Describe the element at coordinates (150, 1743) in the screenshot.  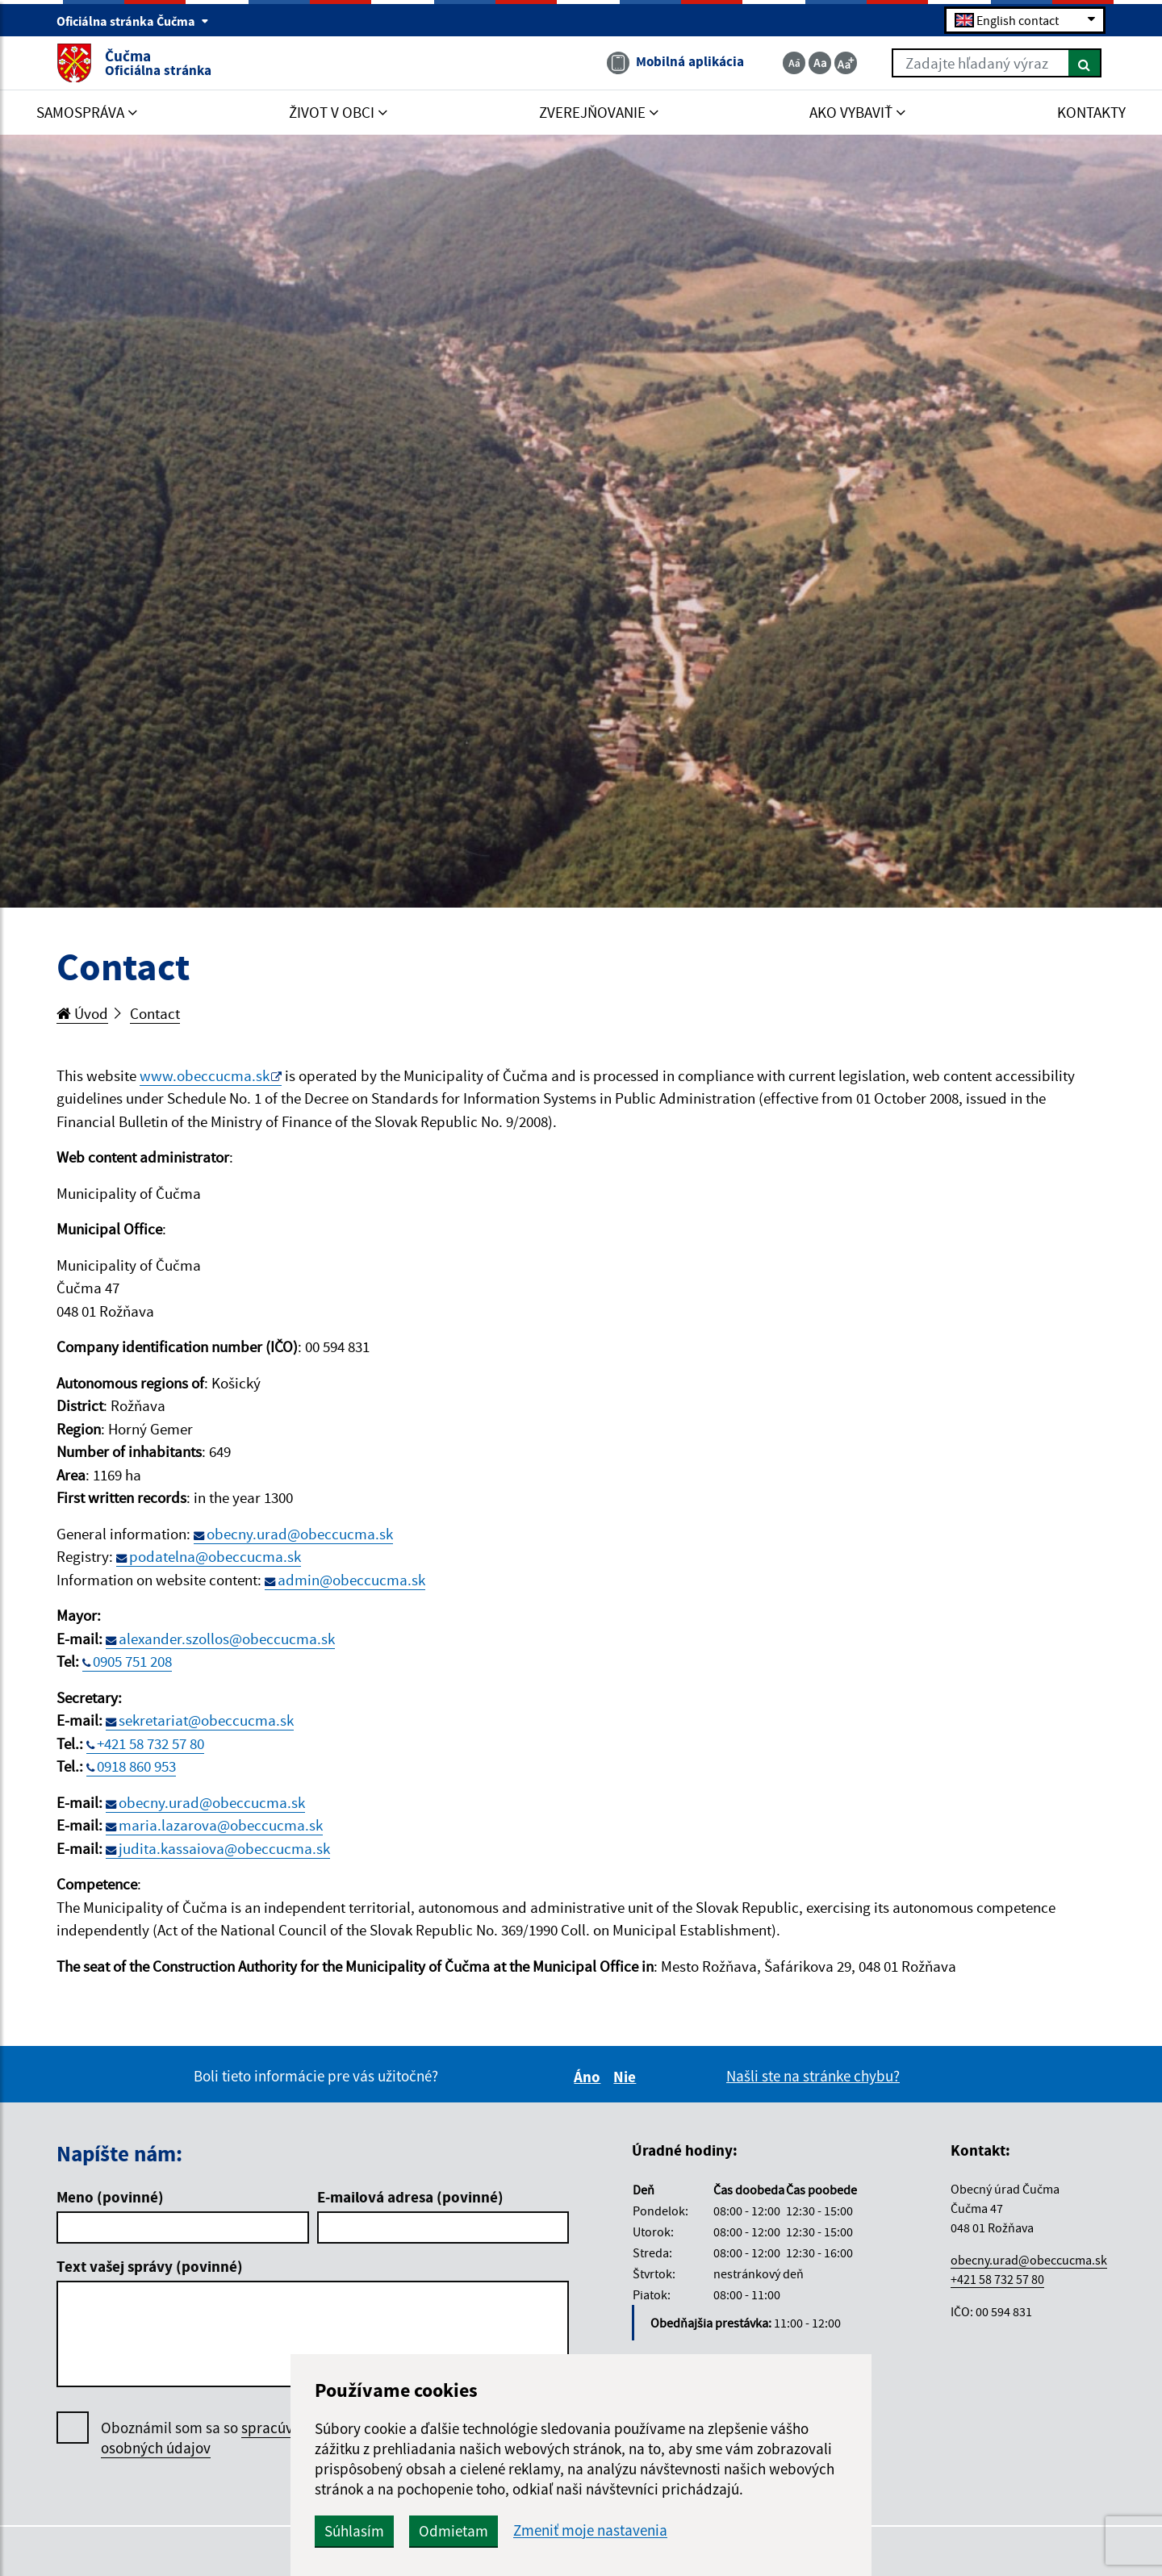
I see `+421 58 732 57 80` at that location.